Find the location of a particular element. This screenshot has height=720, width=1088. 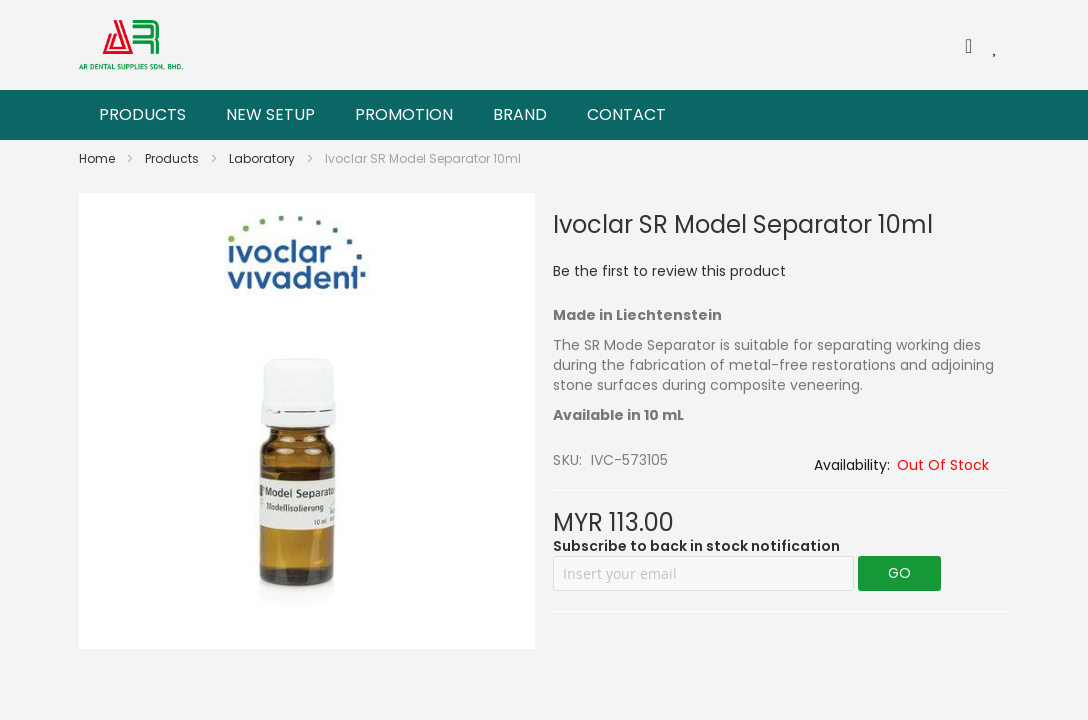

Home is located at coordinates (98, 158).